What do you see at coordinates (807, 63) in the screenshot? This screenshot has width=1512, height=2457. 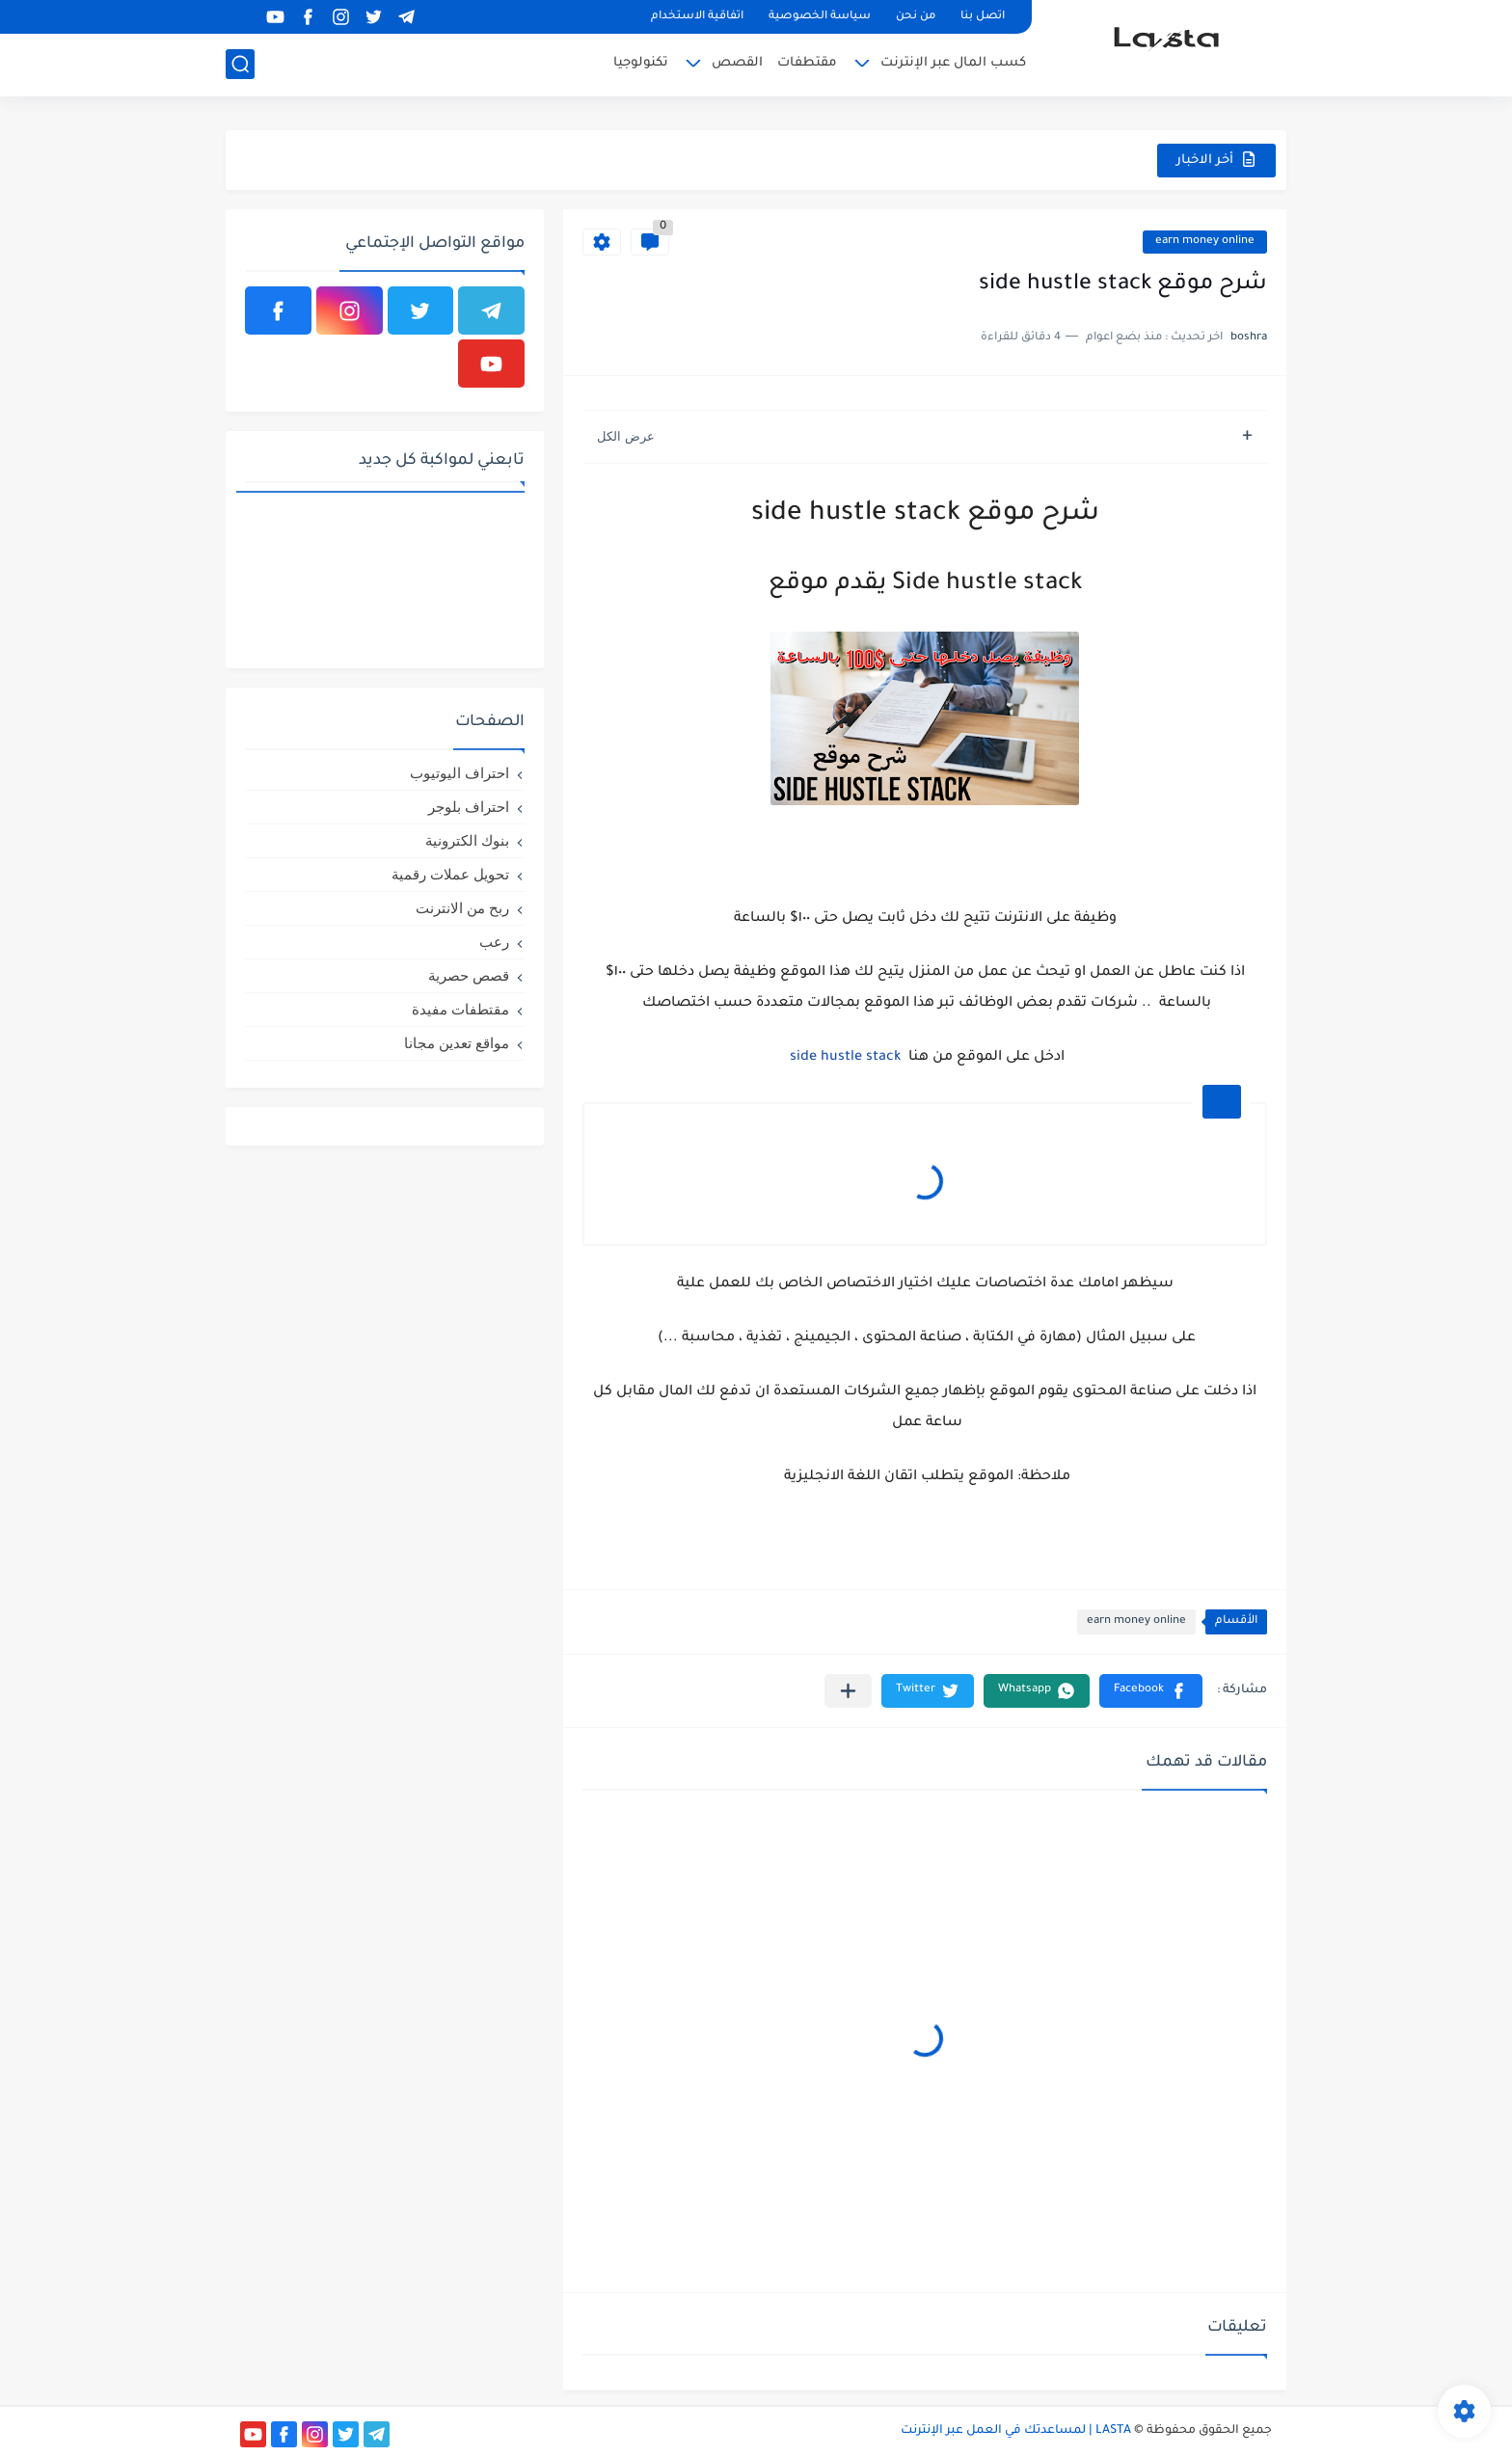 I see `مقتطفات` at bounding box center [807, 63].